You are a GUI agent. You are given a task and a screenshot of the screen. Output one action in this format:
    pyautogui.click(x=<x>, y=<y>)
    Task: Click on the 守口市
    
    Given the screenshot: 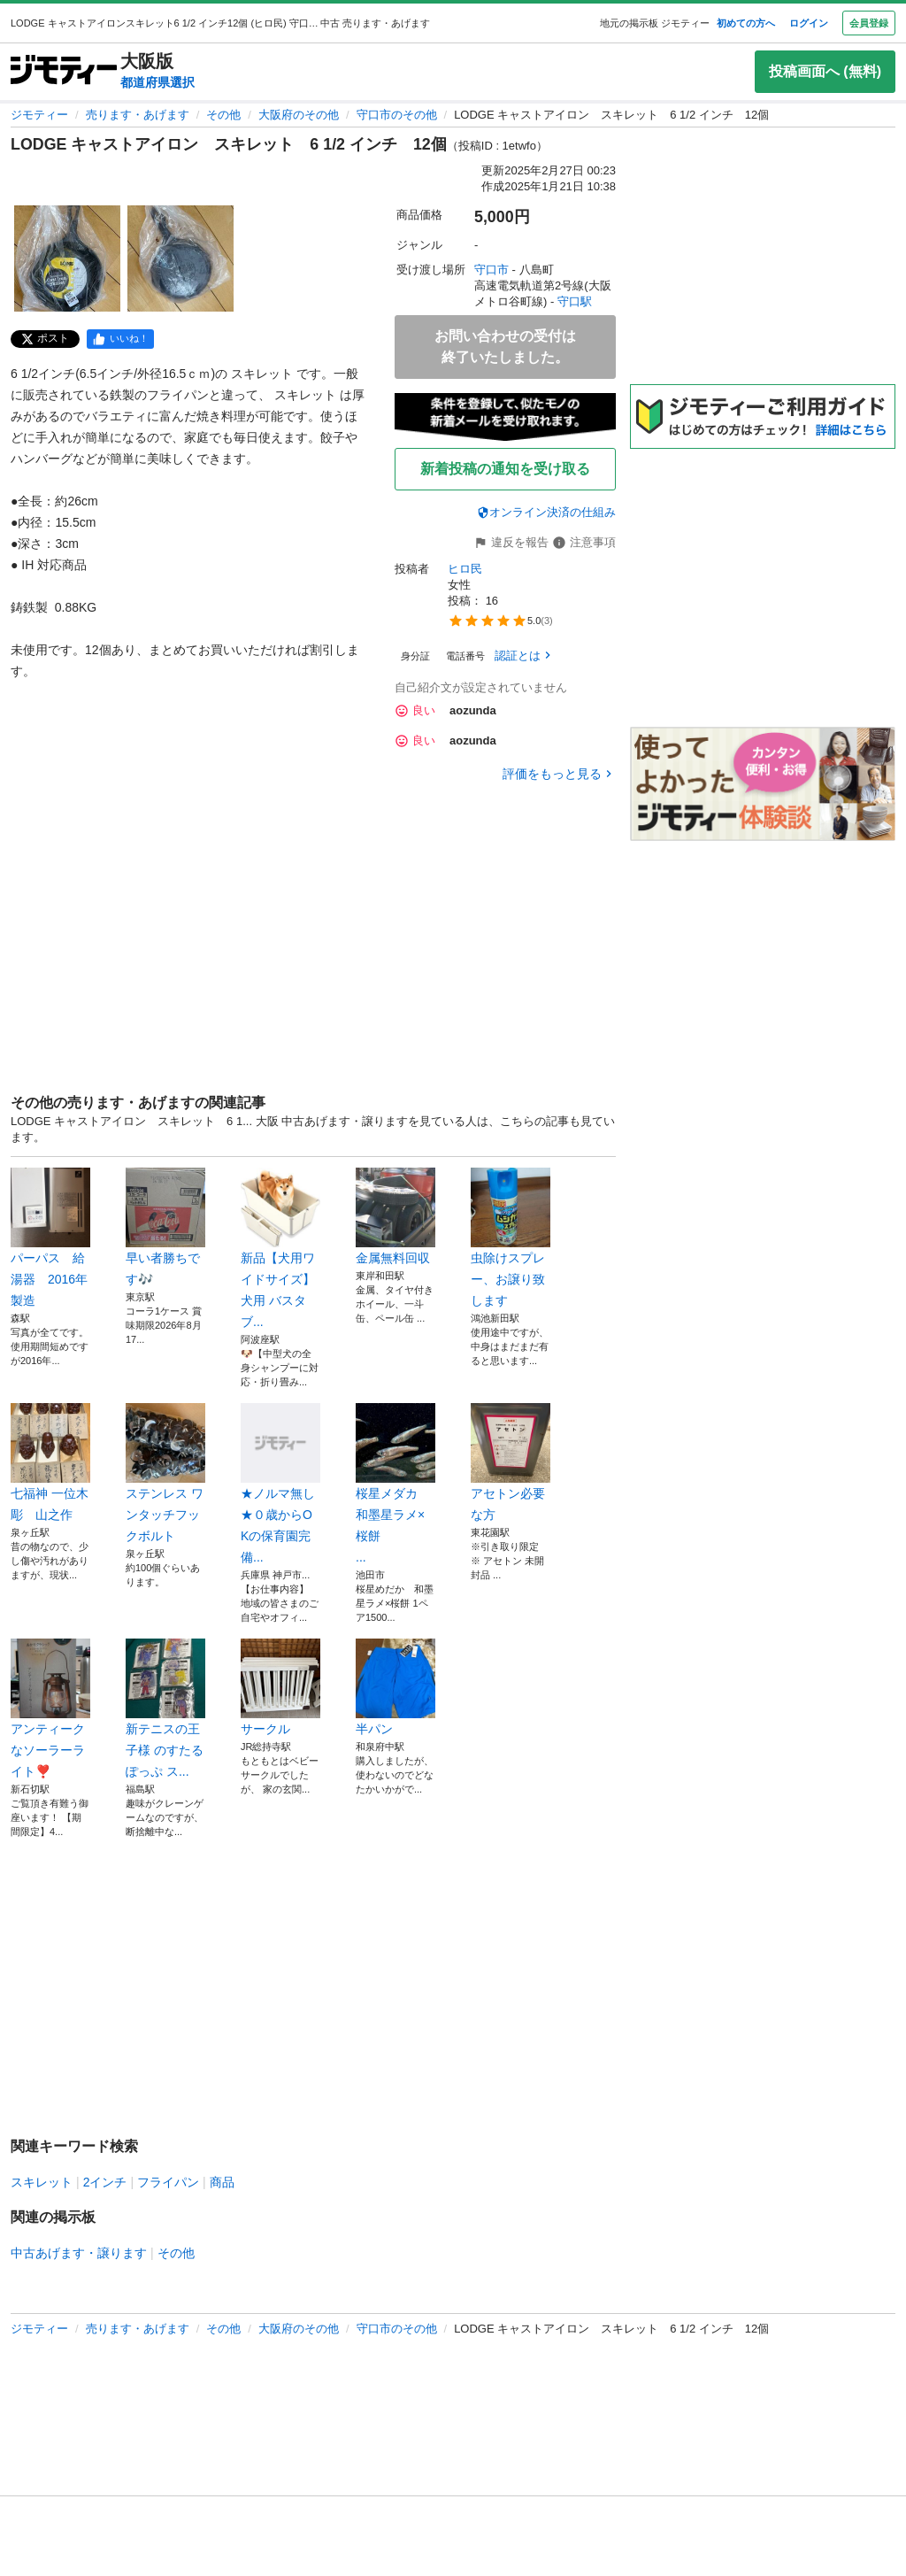 What is the action you would take?
    pyautogui.click(x=491, y=269)
    